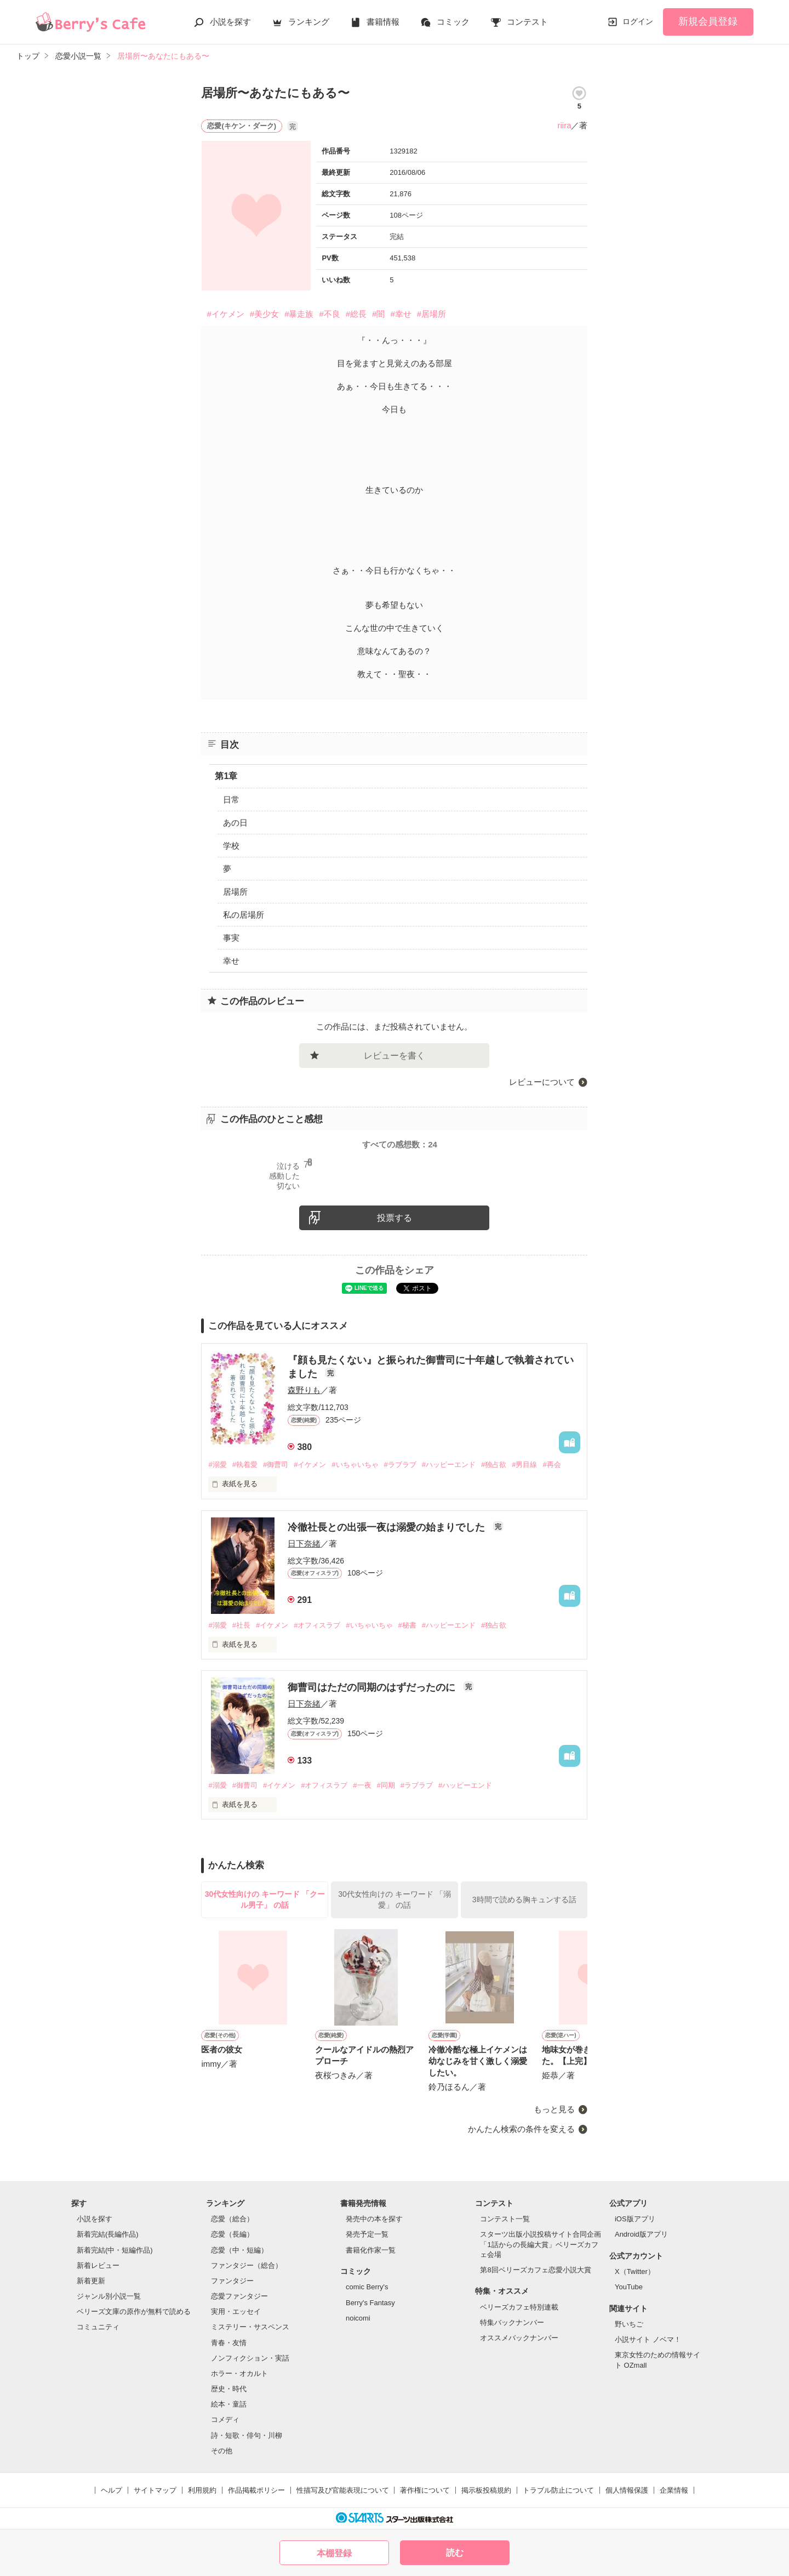 The height and width of the screenshot is (2576, 789). Describe the element at coordinates (231, 960) in the screenshot. I see `幸せ` at that location.